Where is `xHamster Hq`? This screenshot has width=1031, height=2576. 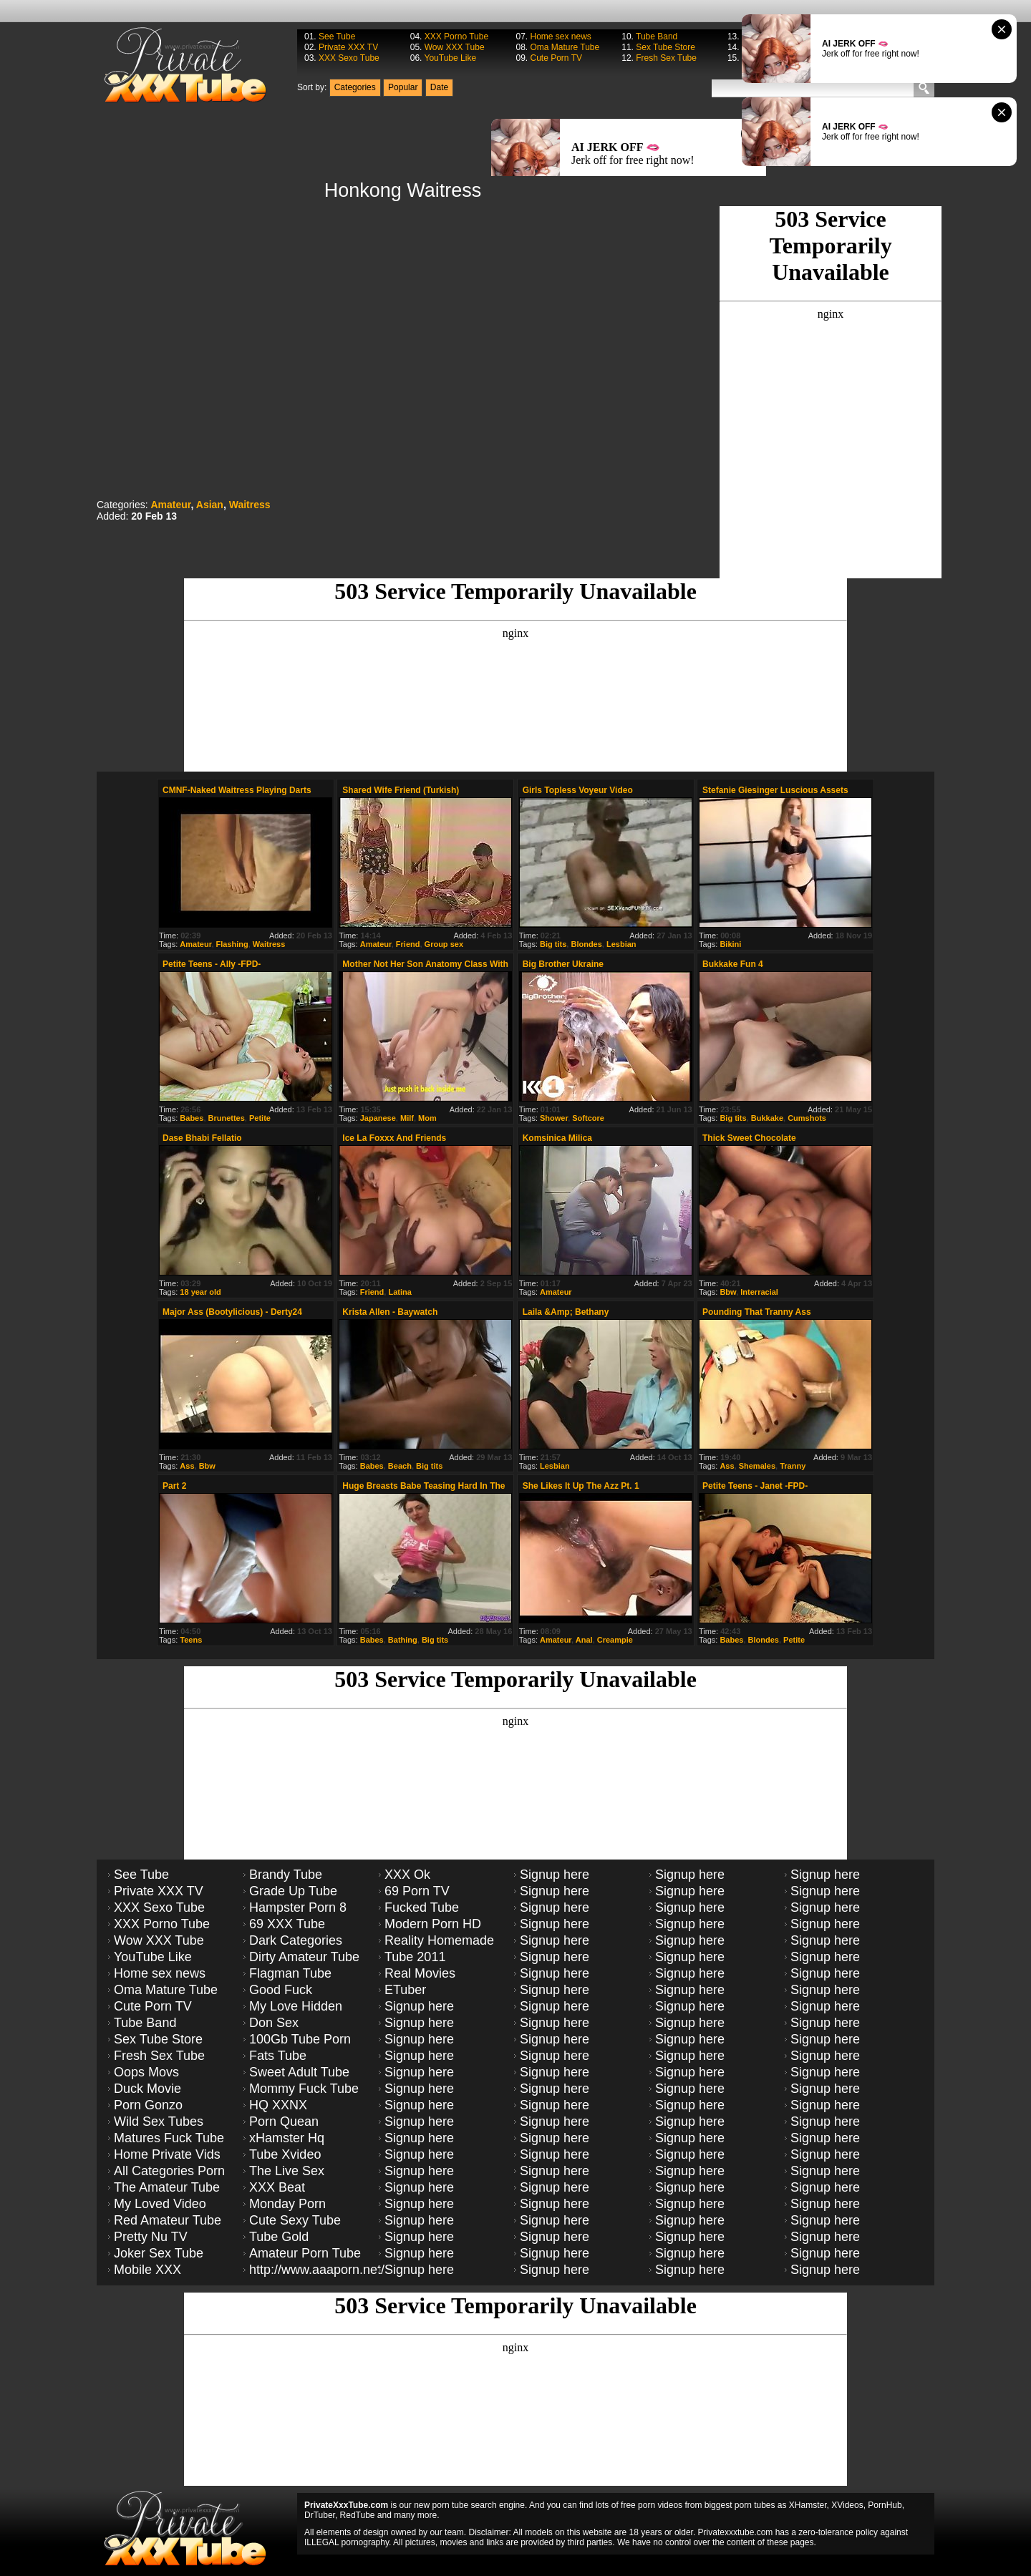
xHamster Hq is located at coordinates (286, 2138).